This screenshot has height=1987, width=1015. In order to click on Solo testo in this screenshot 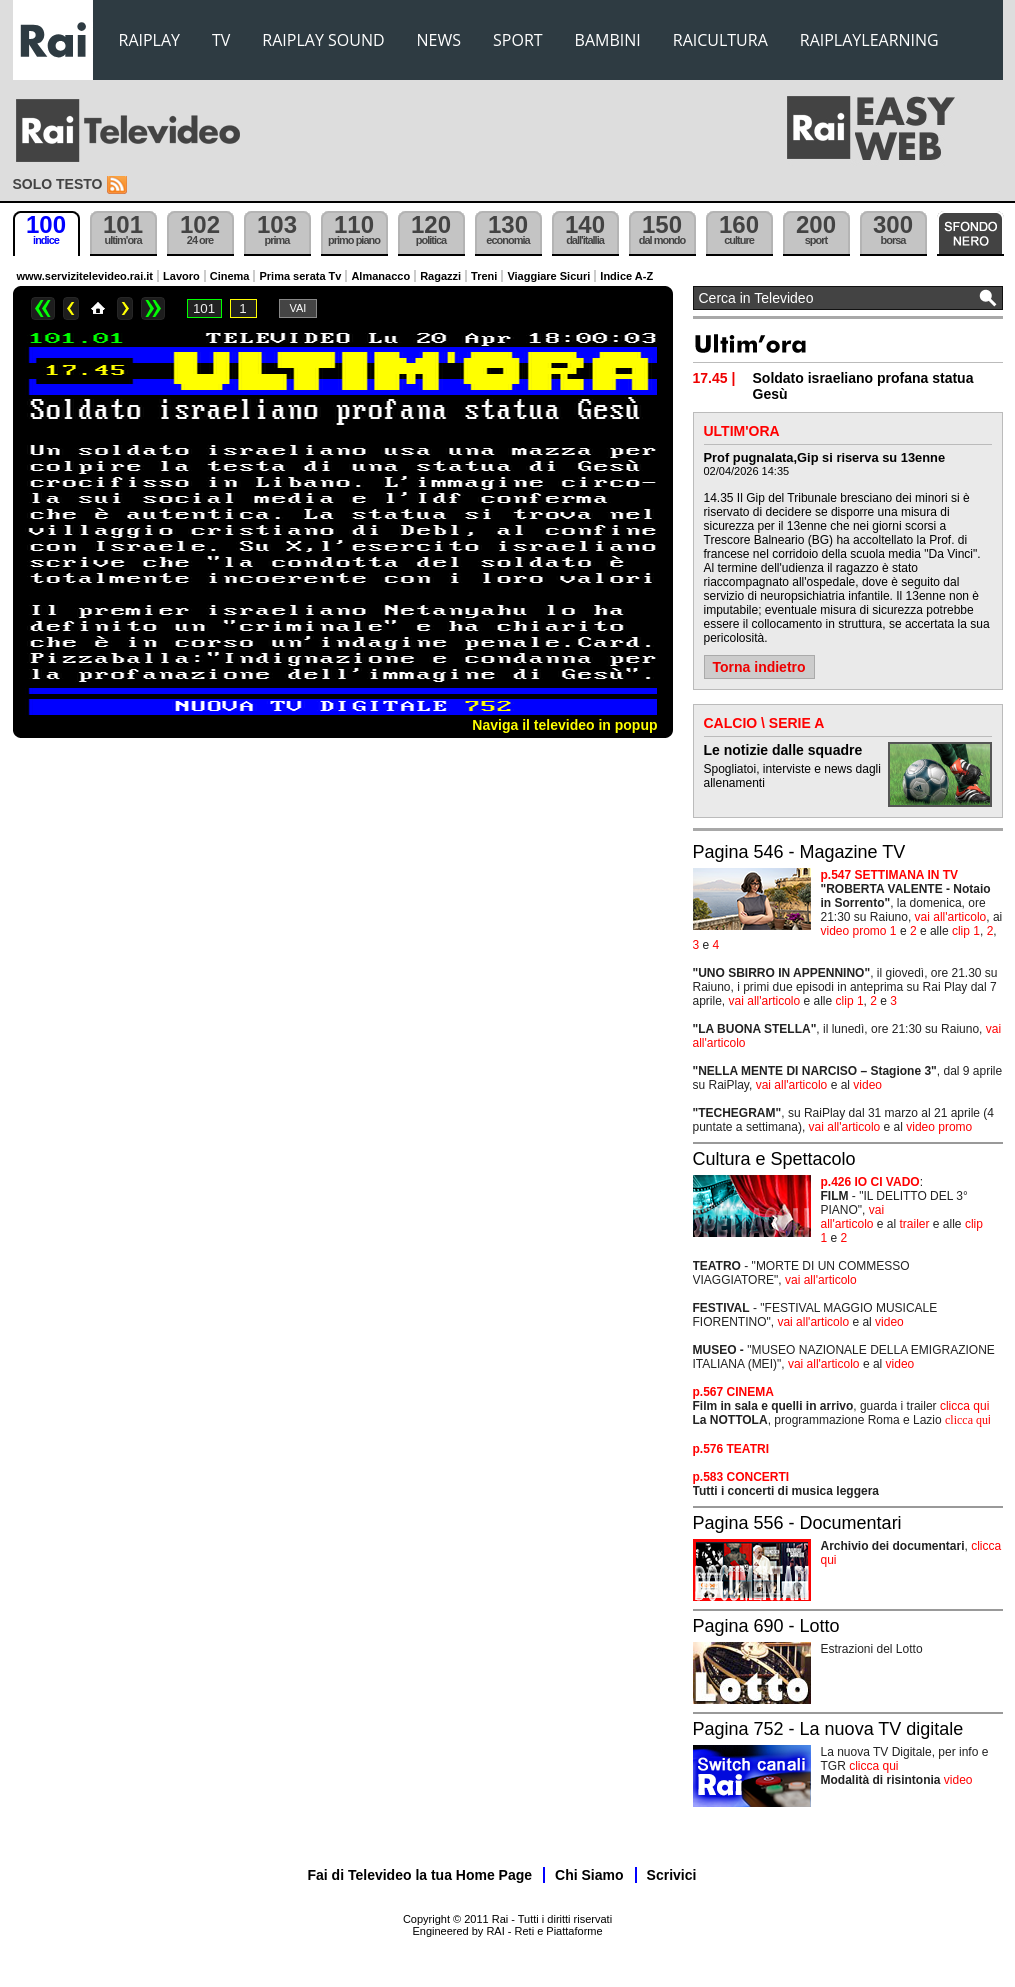, I will do `click(58, 184)`.